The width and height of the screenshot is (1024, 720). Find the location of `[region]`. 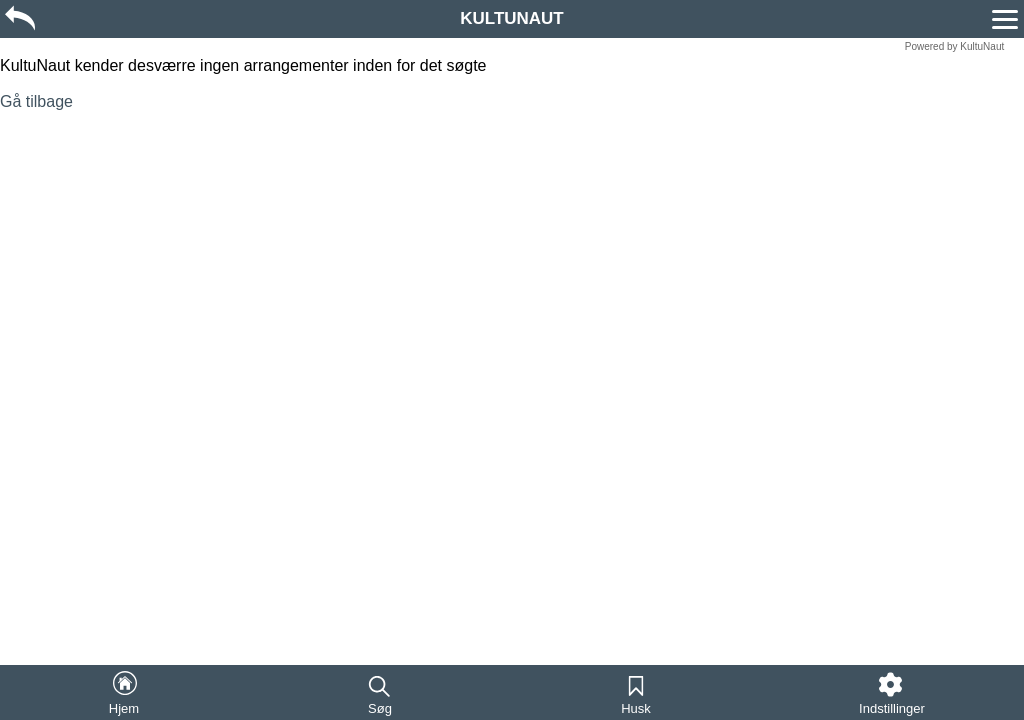

[region] is located at coordinates (511, 17).